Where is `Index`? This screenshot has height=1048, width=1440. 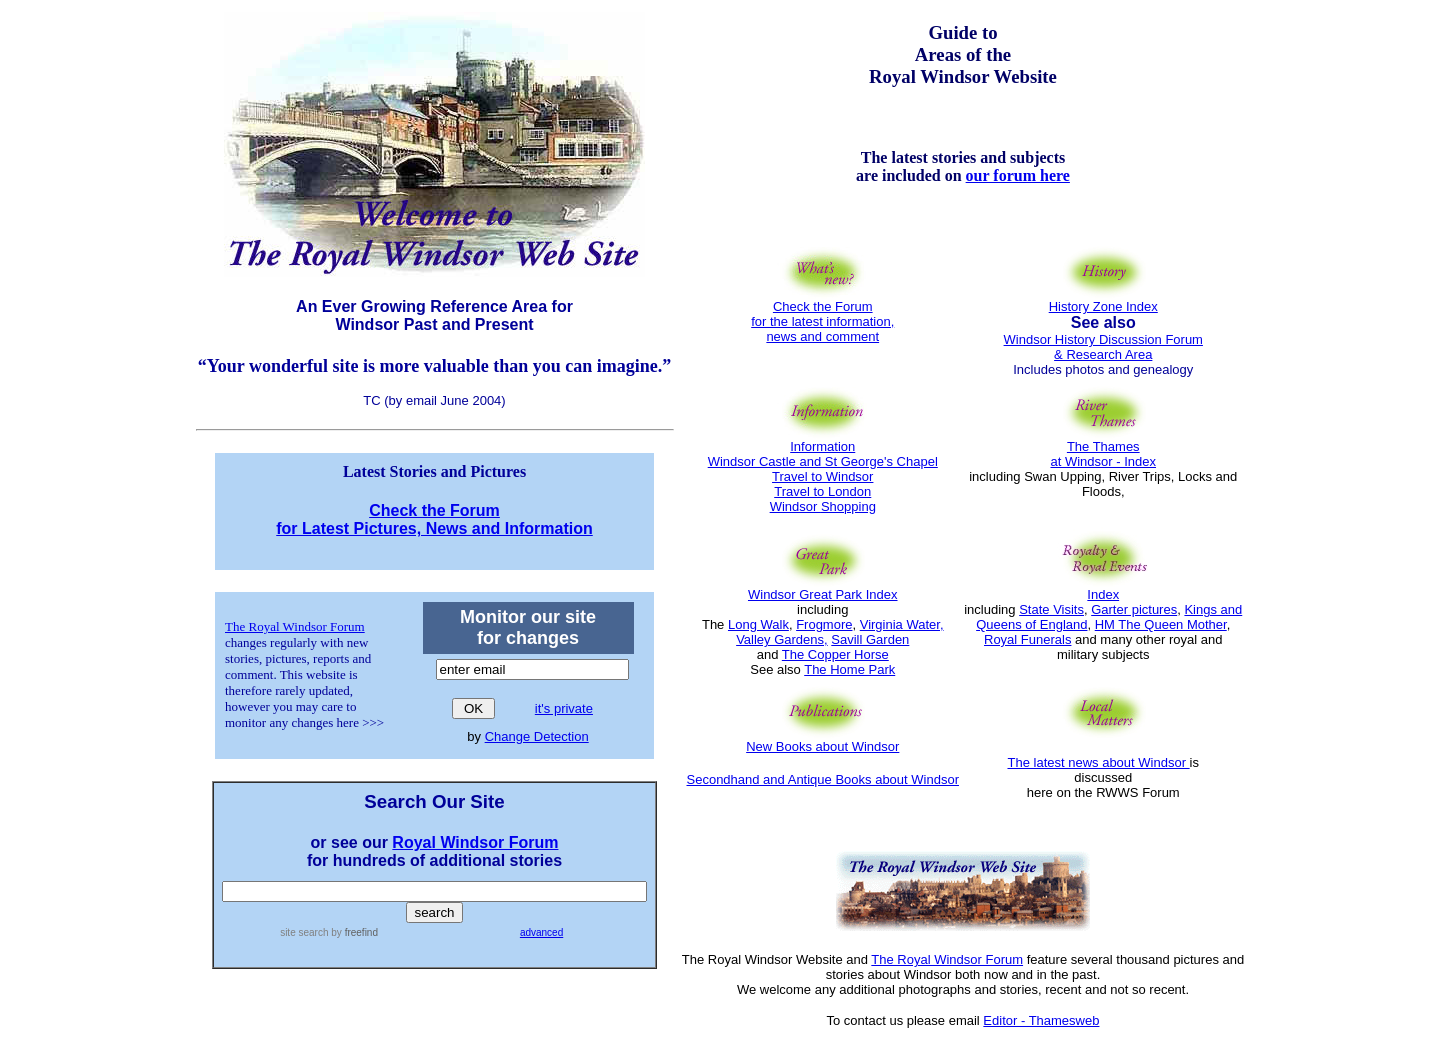 Index is located at coordinates (1103, 594).